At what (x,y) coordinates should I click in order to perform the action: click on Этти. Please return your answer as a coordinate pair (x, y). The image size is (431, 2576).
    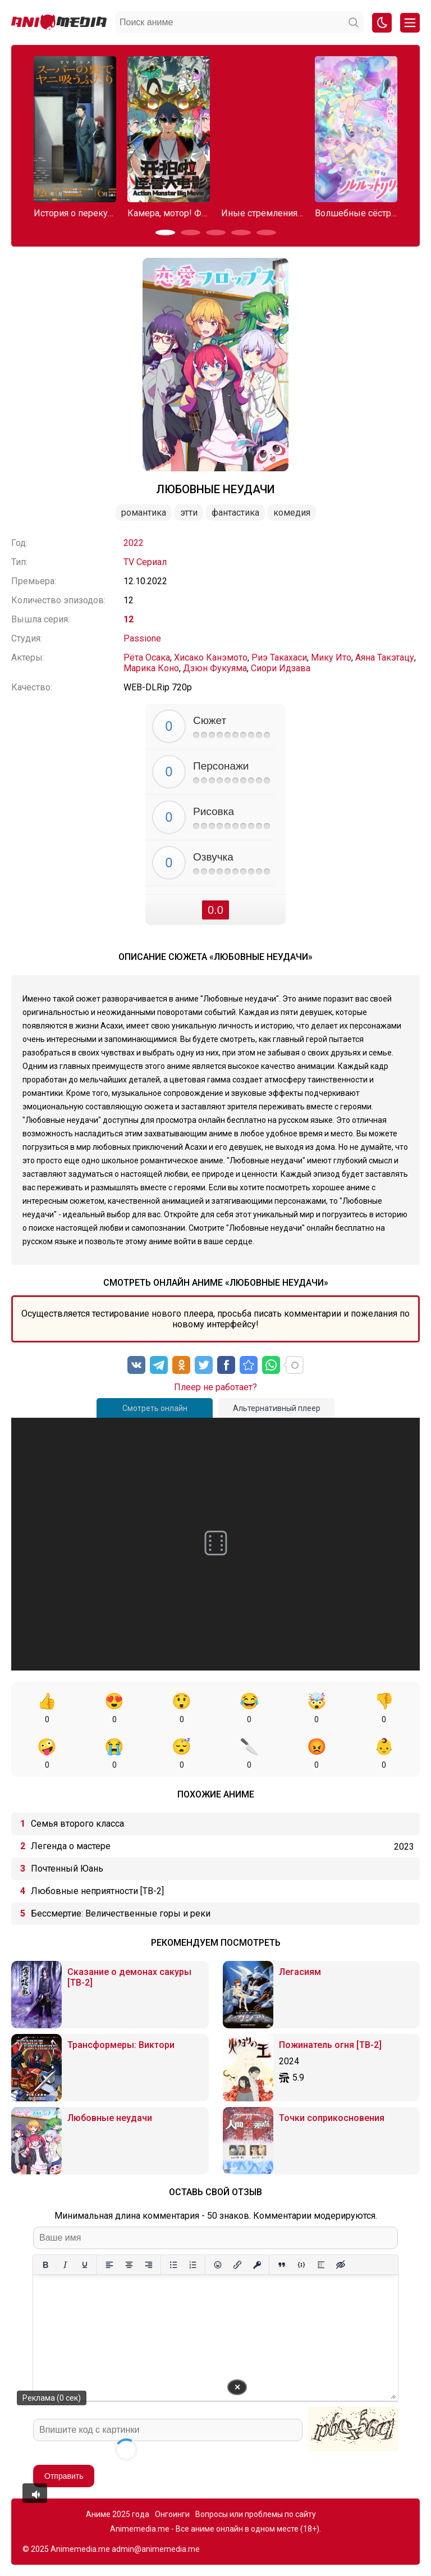
    Looking at the image, I should click on (189, 512).